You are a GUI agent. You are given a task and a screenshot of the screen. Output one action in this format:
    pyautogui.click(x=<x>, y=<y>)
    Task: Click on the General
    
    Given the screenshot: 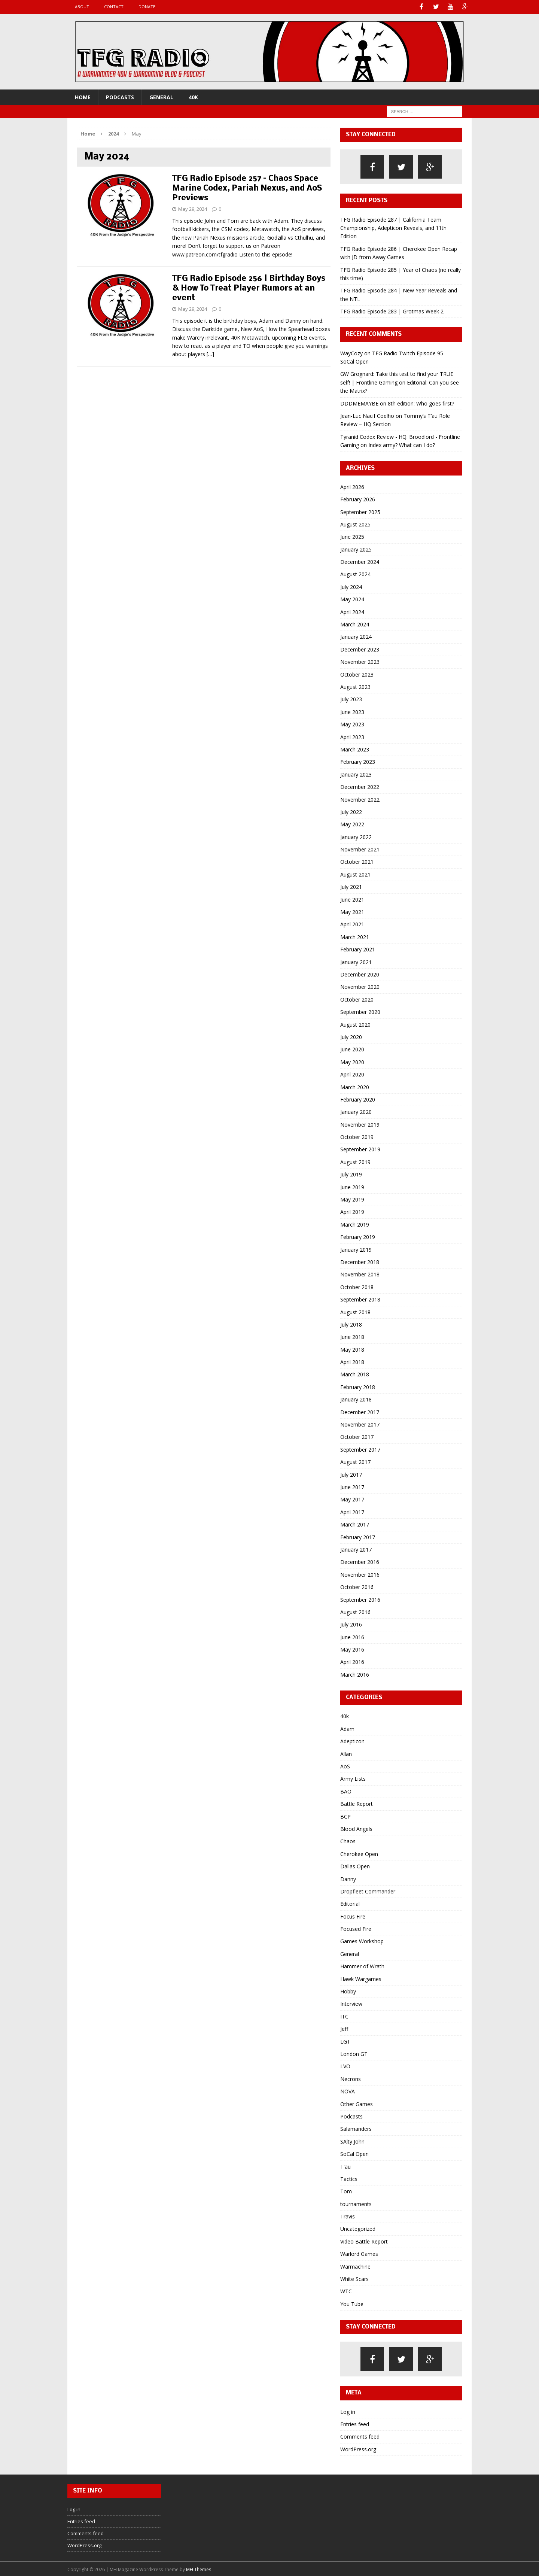 What is the action you would take?
    pyautogui.click(x=161, y=96)
    